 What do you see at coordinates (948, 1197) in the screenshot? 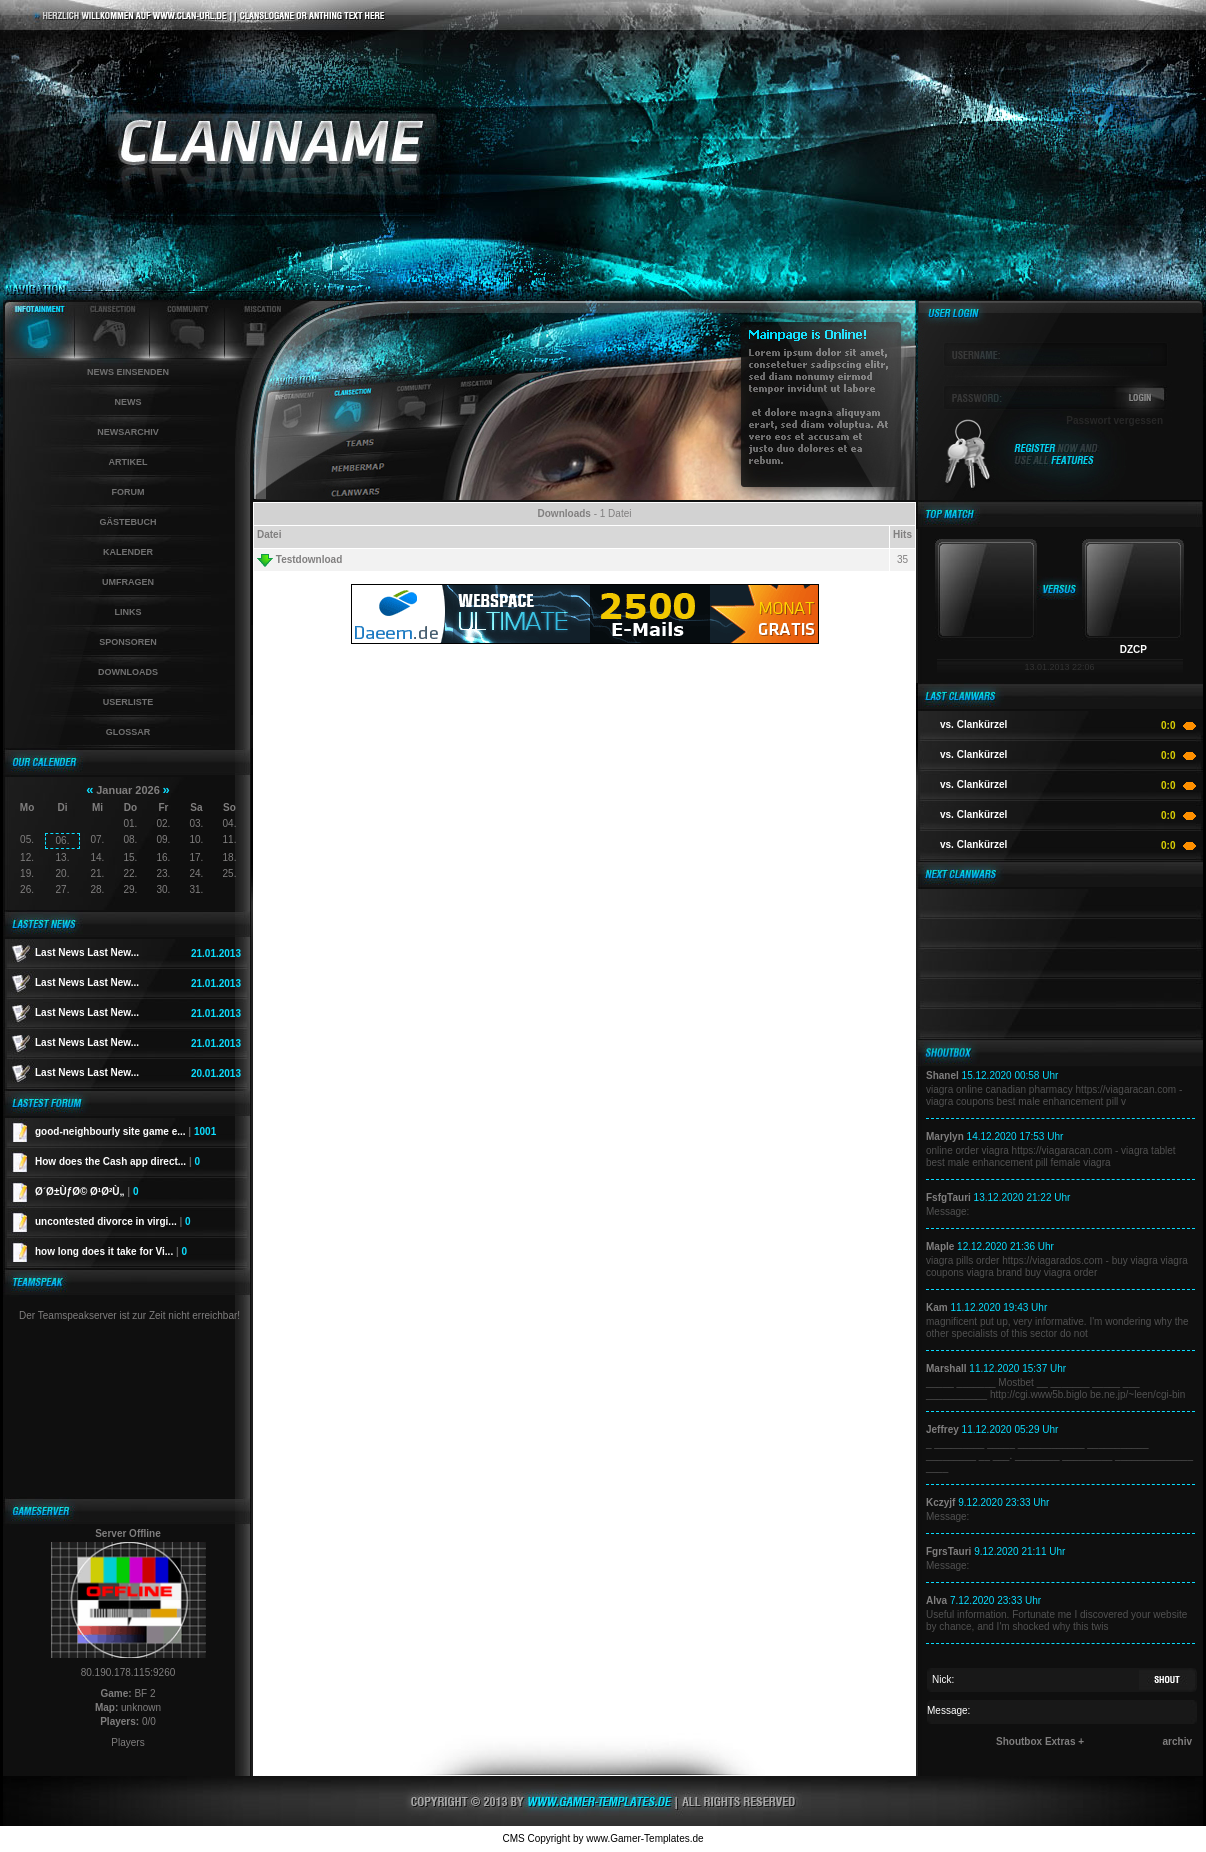
I see `FsfgTauri` at bounding box center [948, 1197].